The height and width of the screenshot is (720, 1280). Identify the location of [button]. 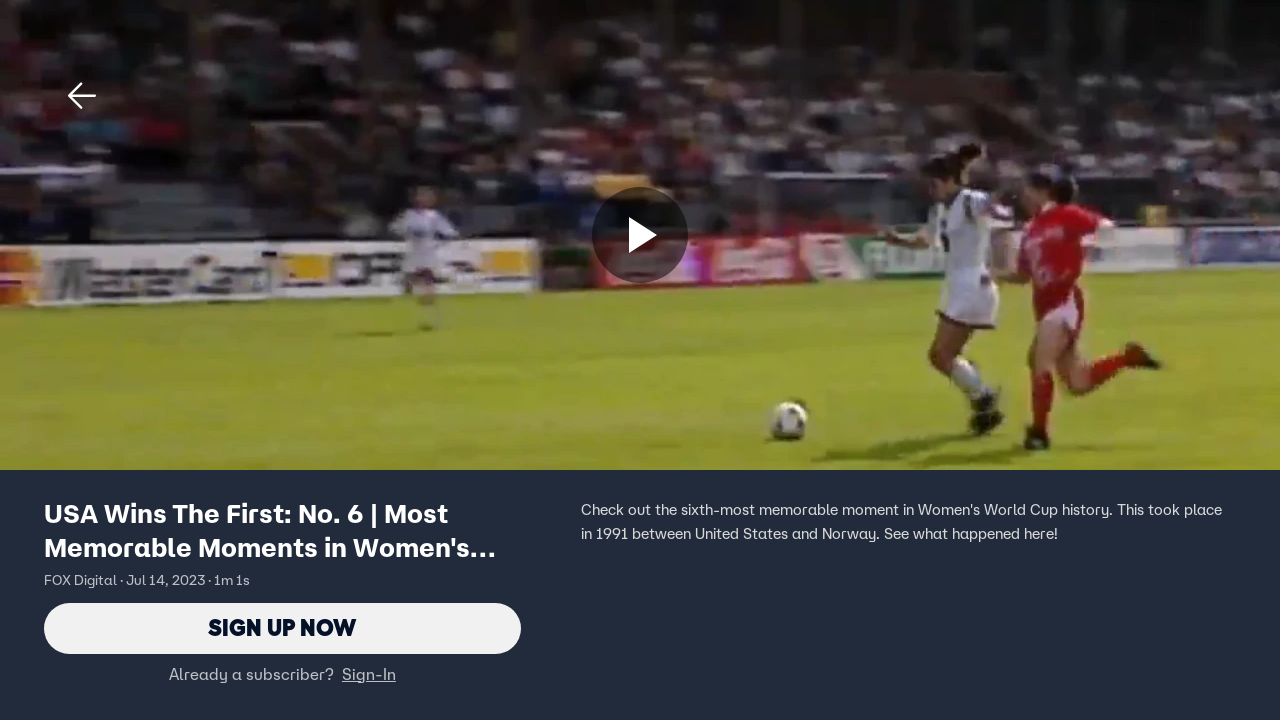
(82, 96).